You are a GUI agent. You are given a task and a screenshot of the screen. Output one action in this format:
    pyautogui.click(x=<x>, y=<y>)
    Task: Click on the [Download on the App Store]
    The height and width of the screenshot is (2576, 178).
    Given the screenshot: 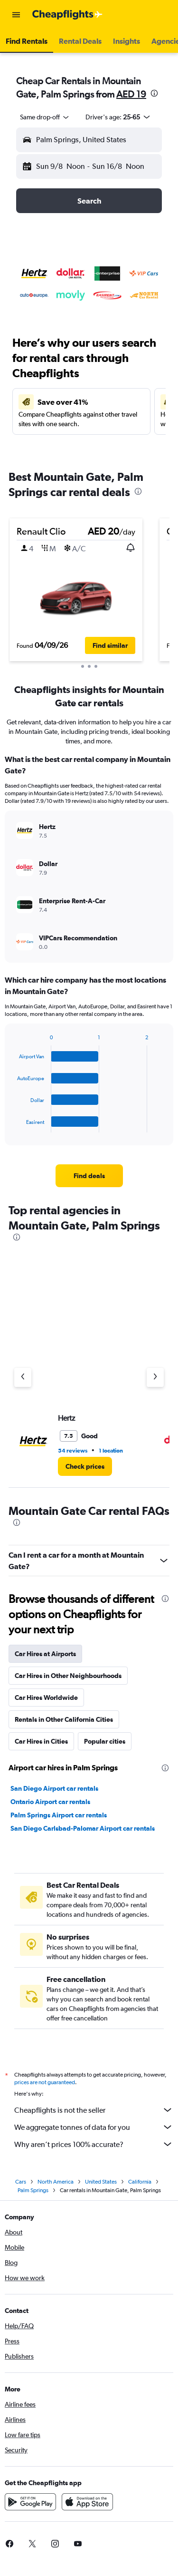 What is the action you would take?
    pyautogui.click(x=87, y=2501)
    